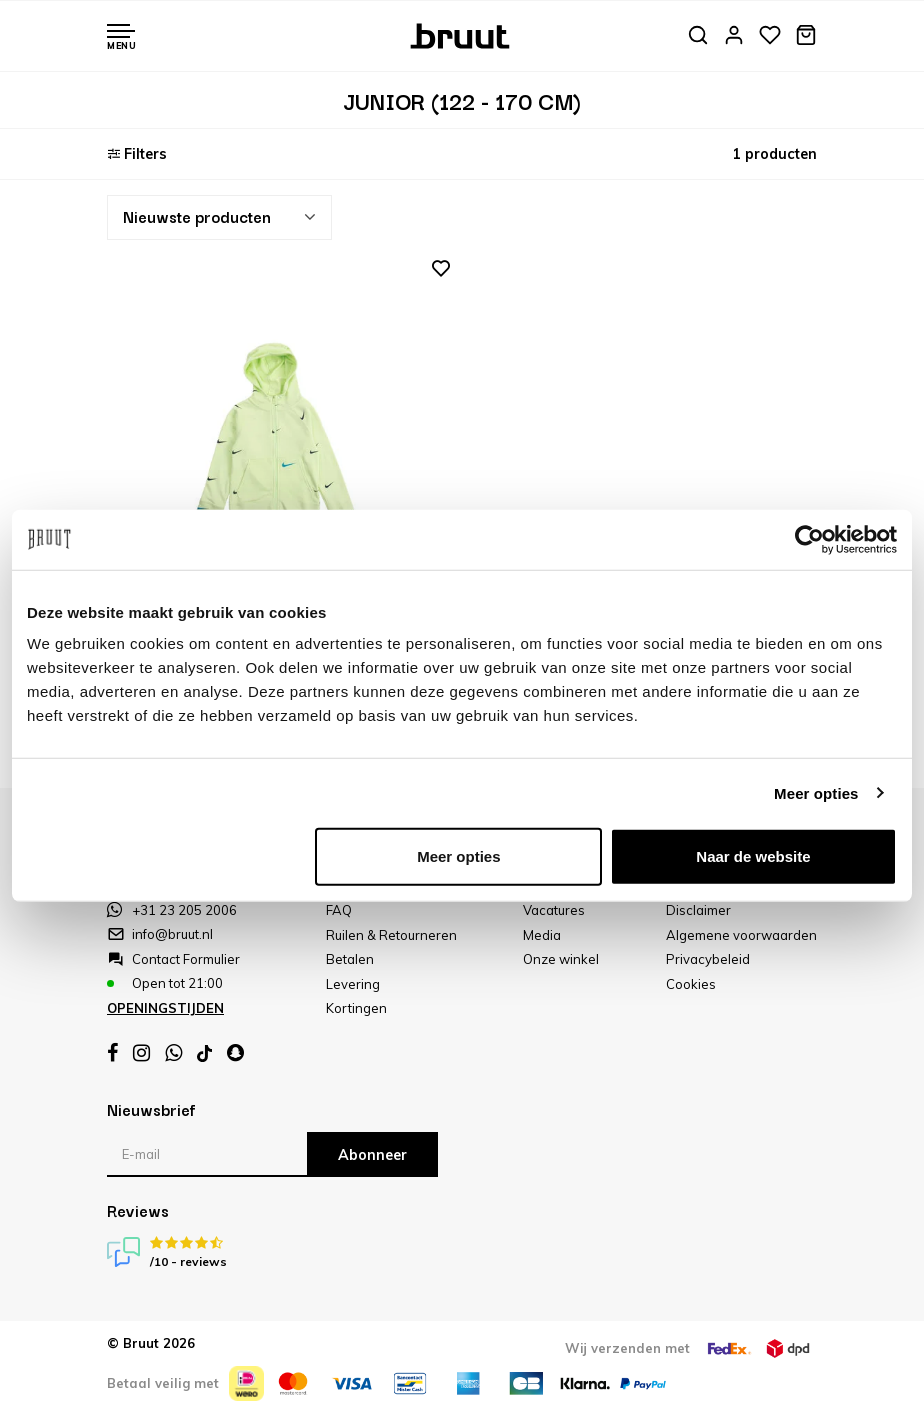  Describe the element at coordinates (816, 792) in the screenshot. I see `Meer opties` at that location.